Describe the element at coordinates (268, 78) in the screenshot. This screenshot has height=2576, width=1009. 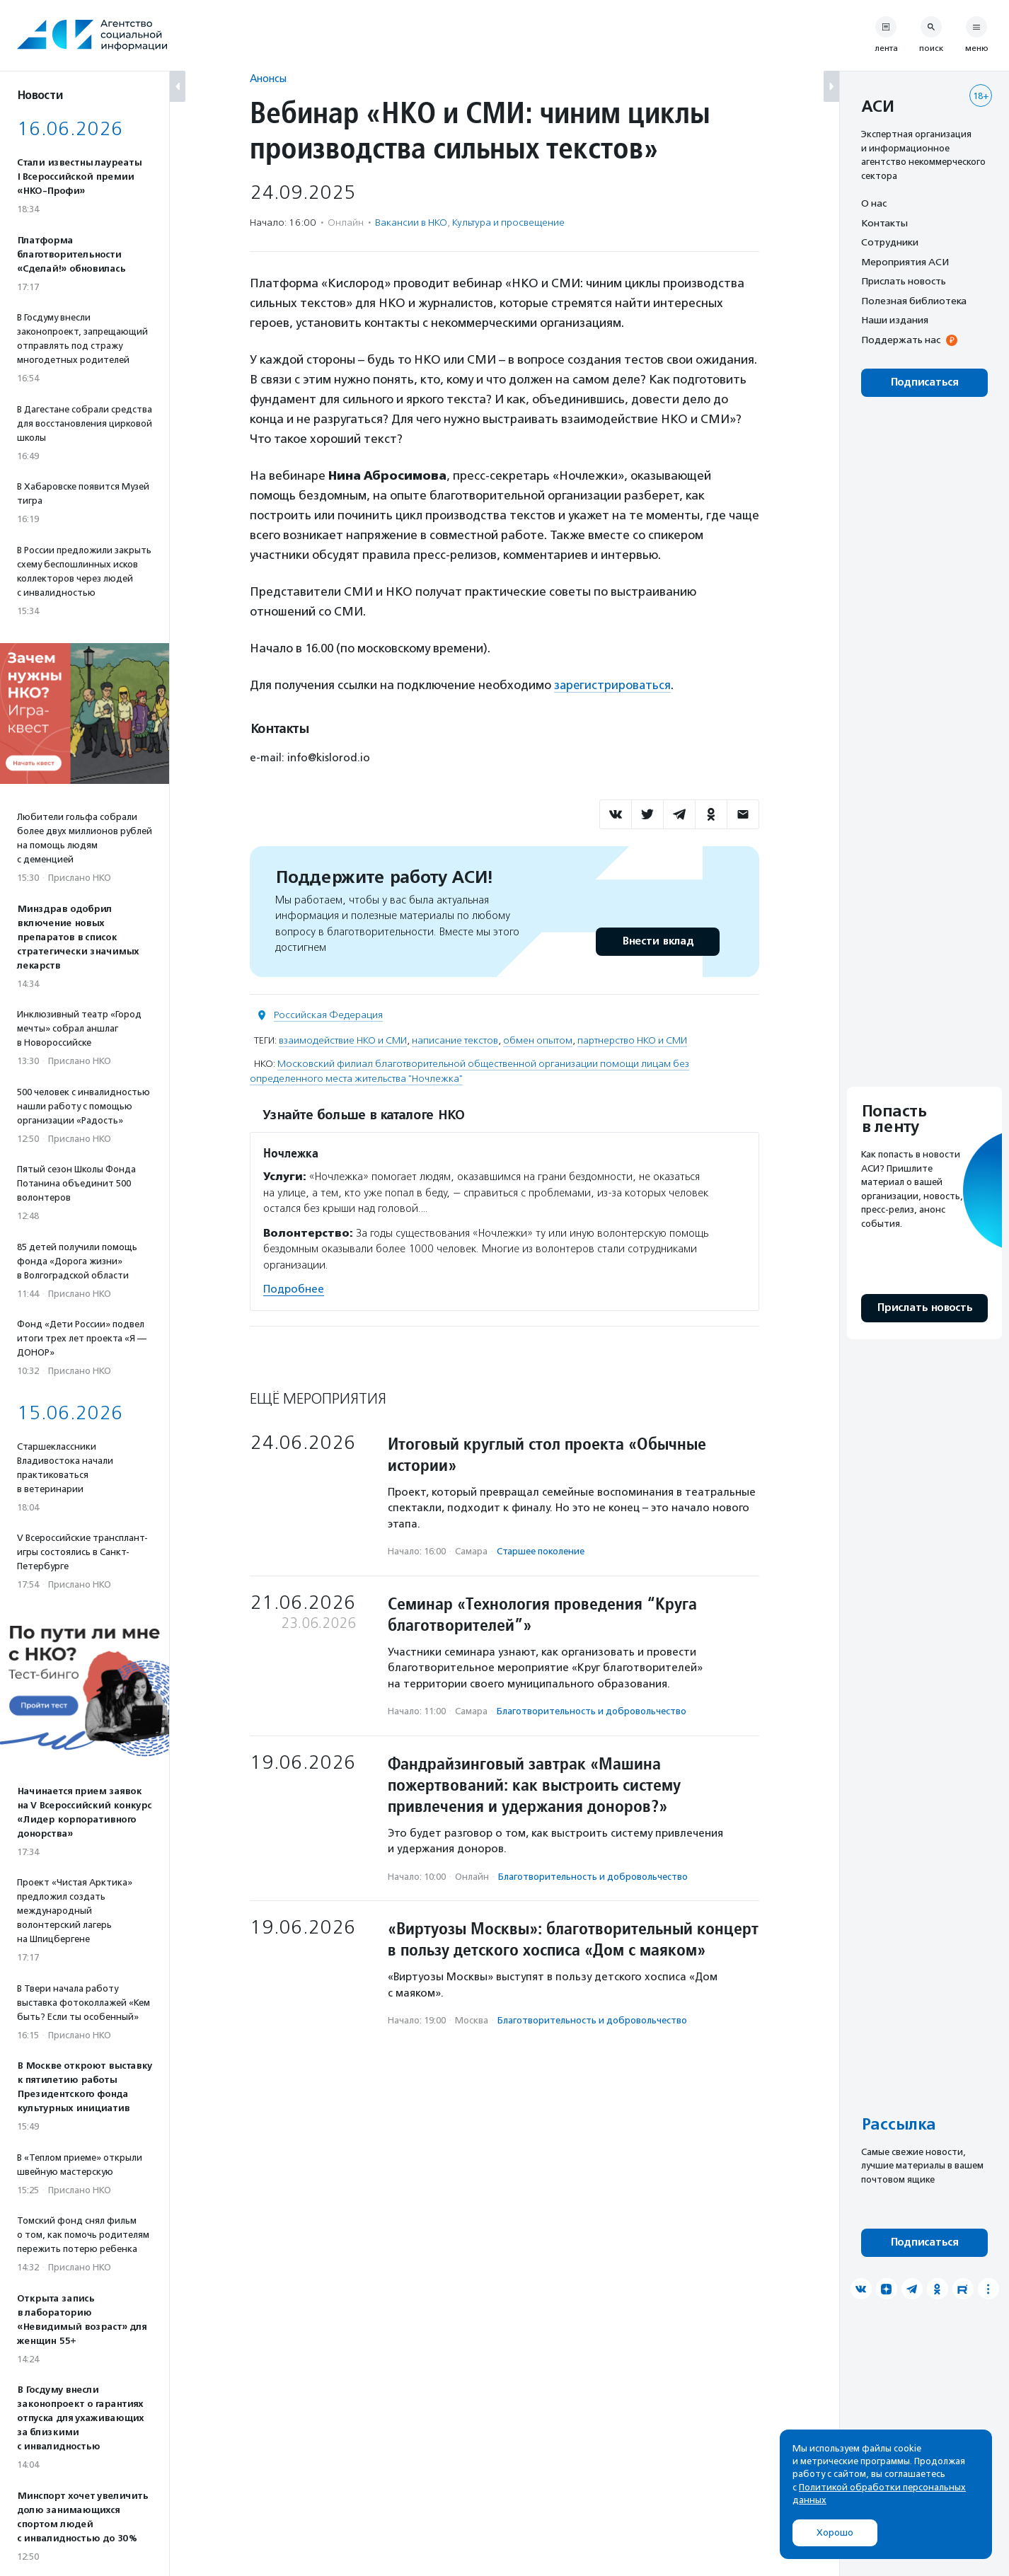
I see `Анонсы` at that location.